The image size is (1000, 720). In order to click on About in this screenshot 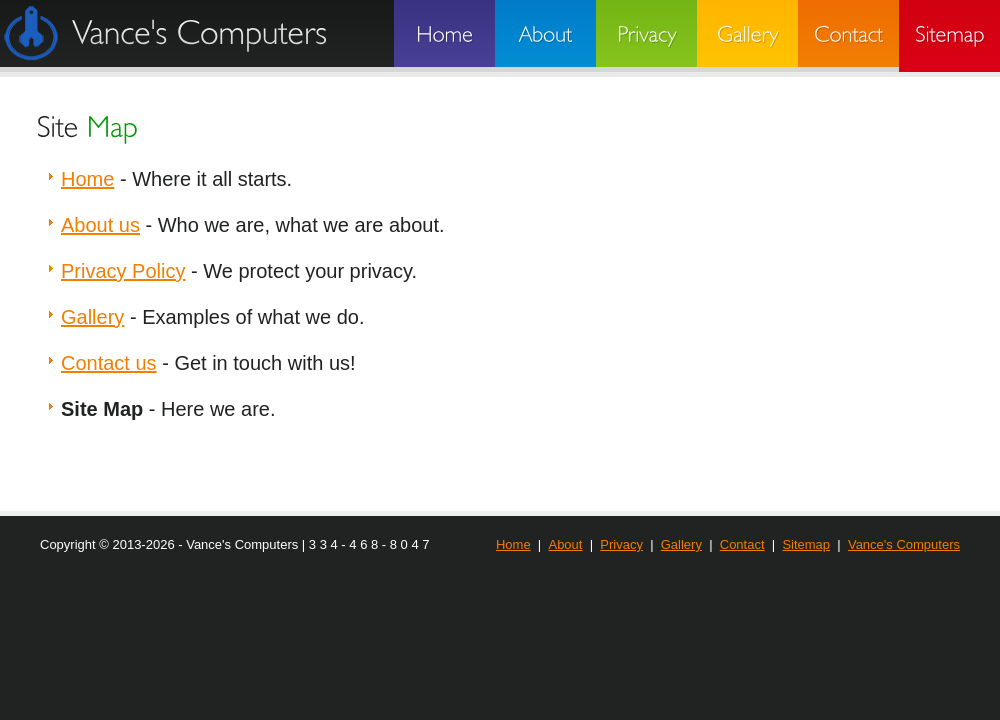, I will do `click(565, 544)`.